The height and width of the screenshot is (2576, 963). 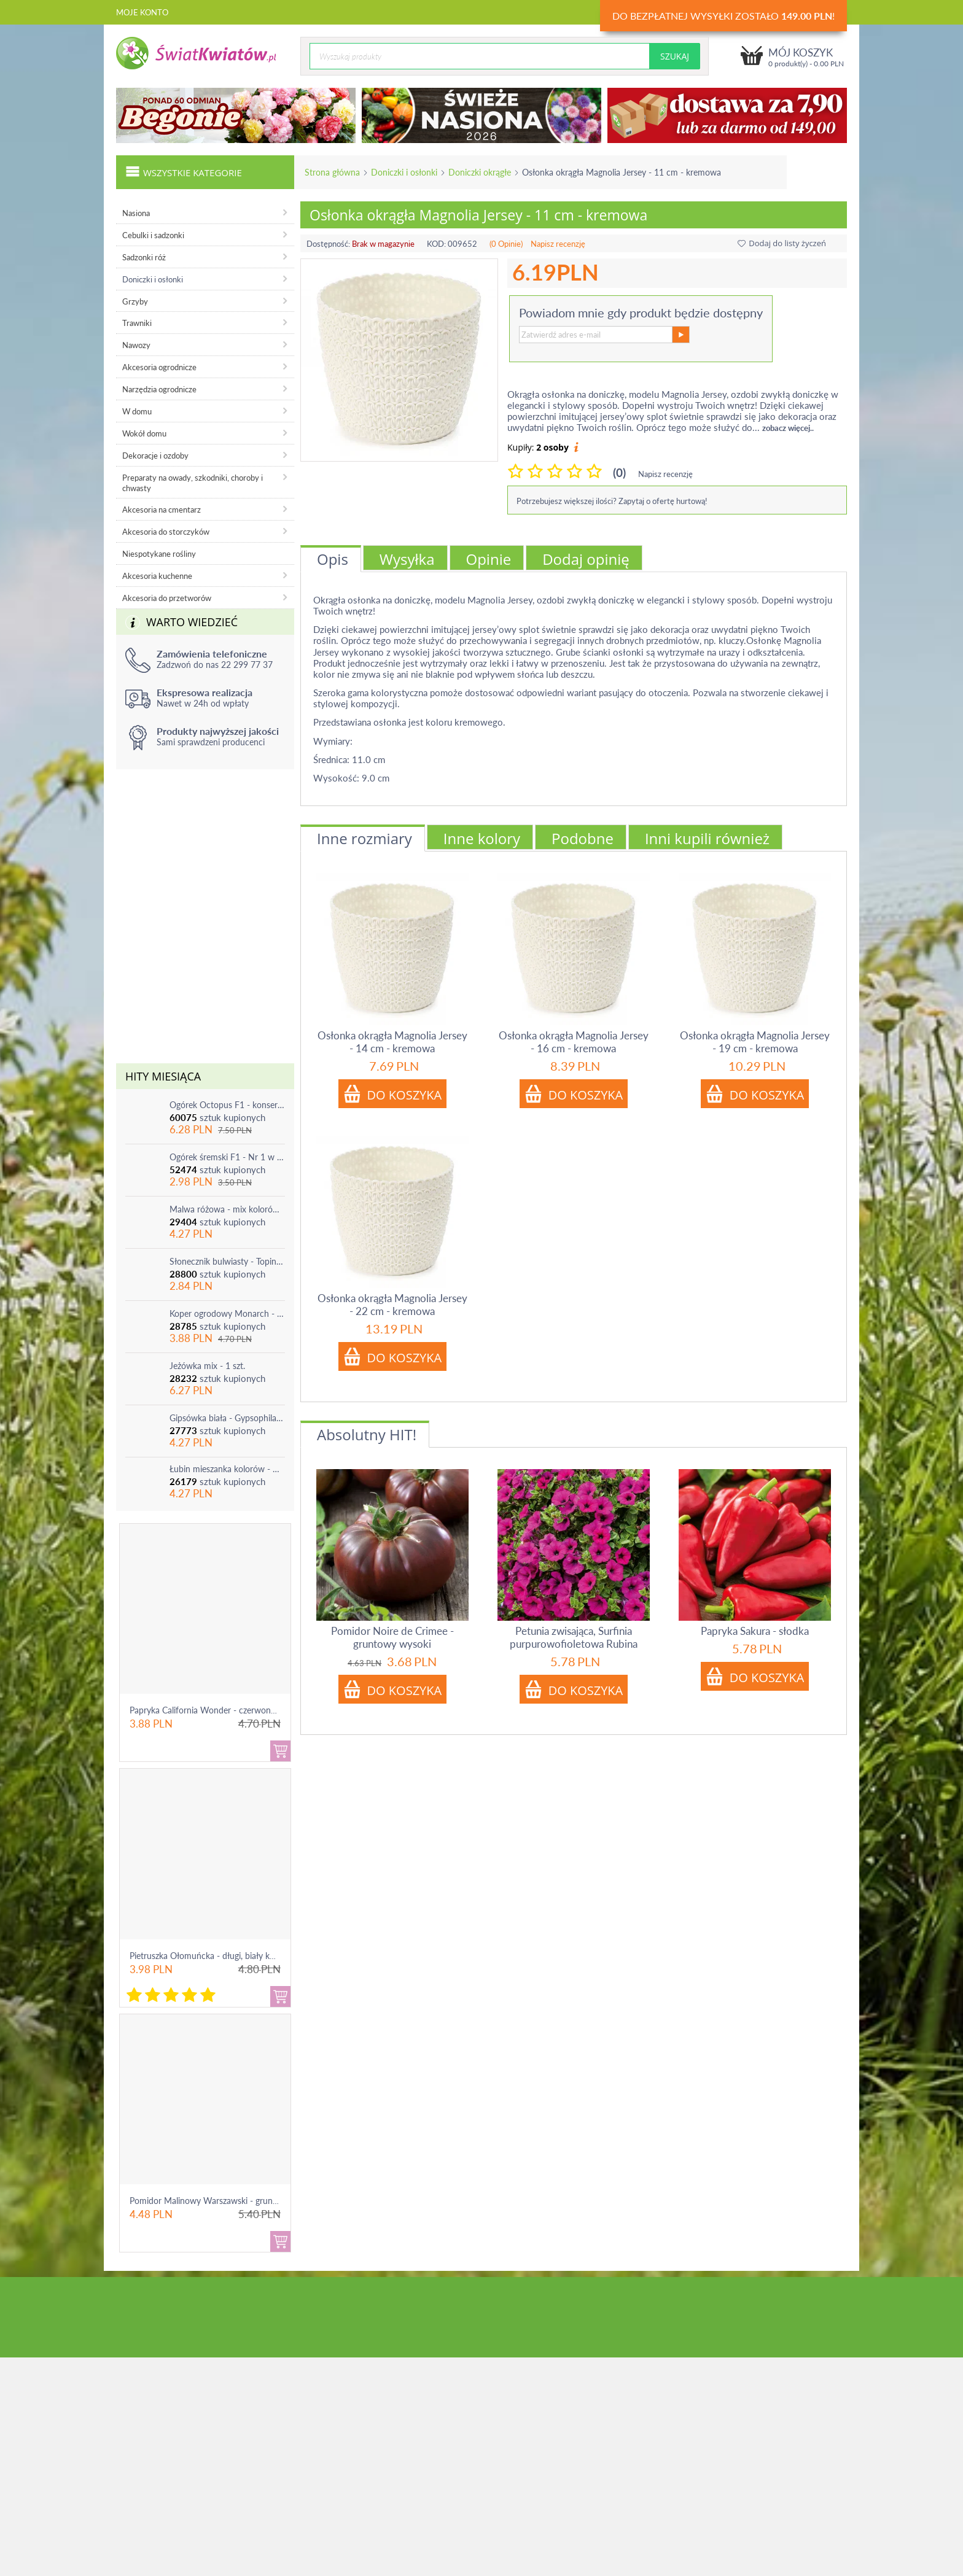 What do you see at coordinates (136, 345) in the screenshot?
I see `Nawozy` at bounding box center [136, 345].